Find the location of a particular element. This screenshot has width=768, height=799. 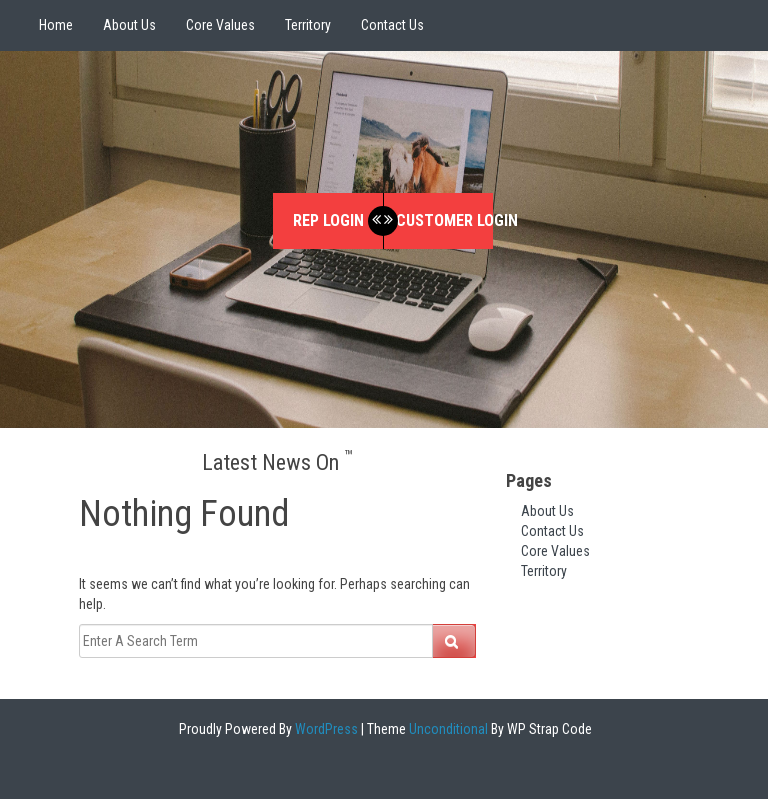

Rep Login is located at coordinates (328, 220).